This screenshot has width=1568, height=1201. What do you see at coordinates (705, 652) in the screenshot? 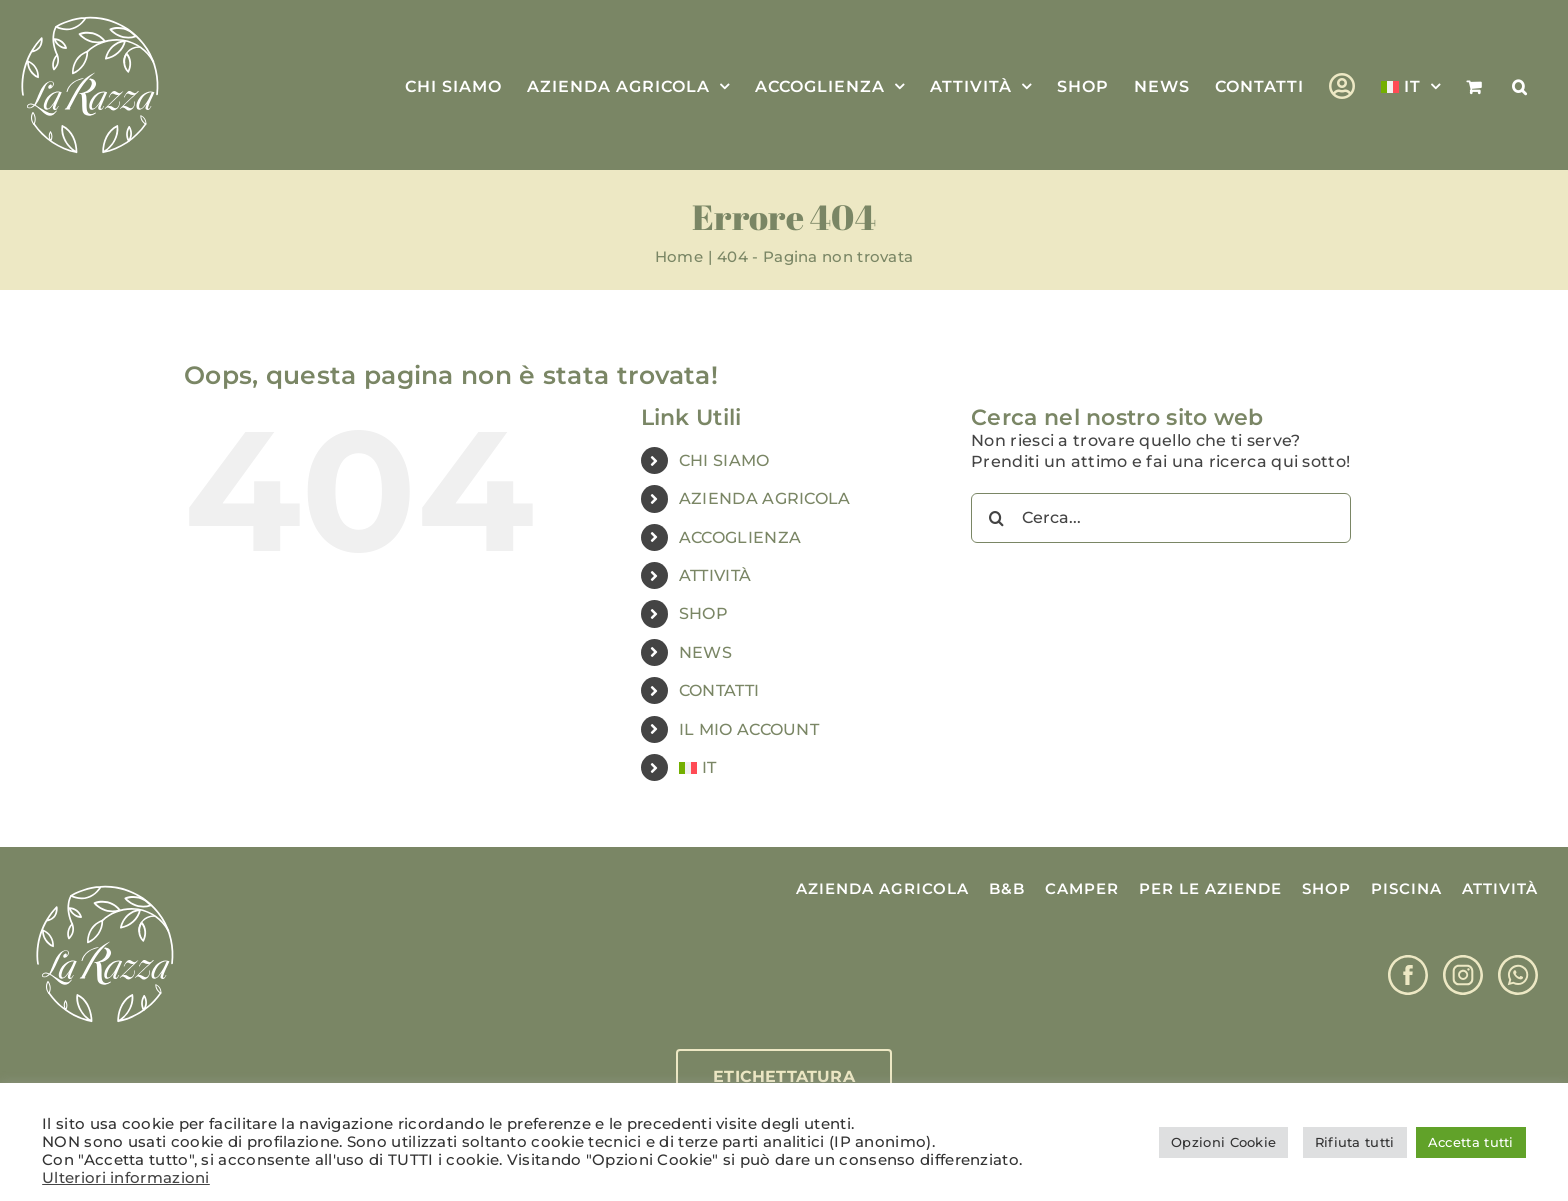
I see `NEWS` at bounding box center [705, 652].